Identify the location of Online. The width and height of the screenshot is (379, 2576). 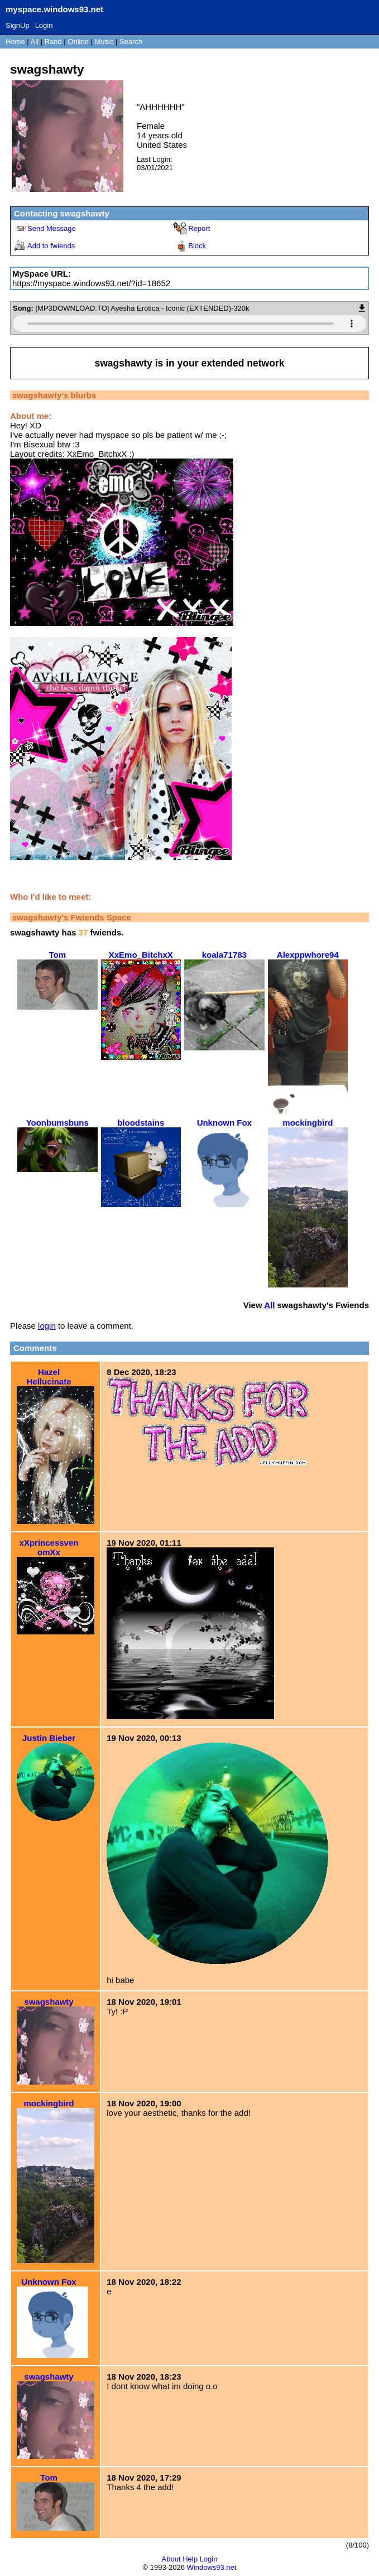
(78, 41).